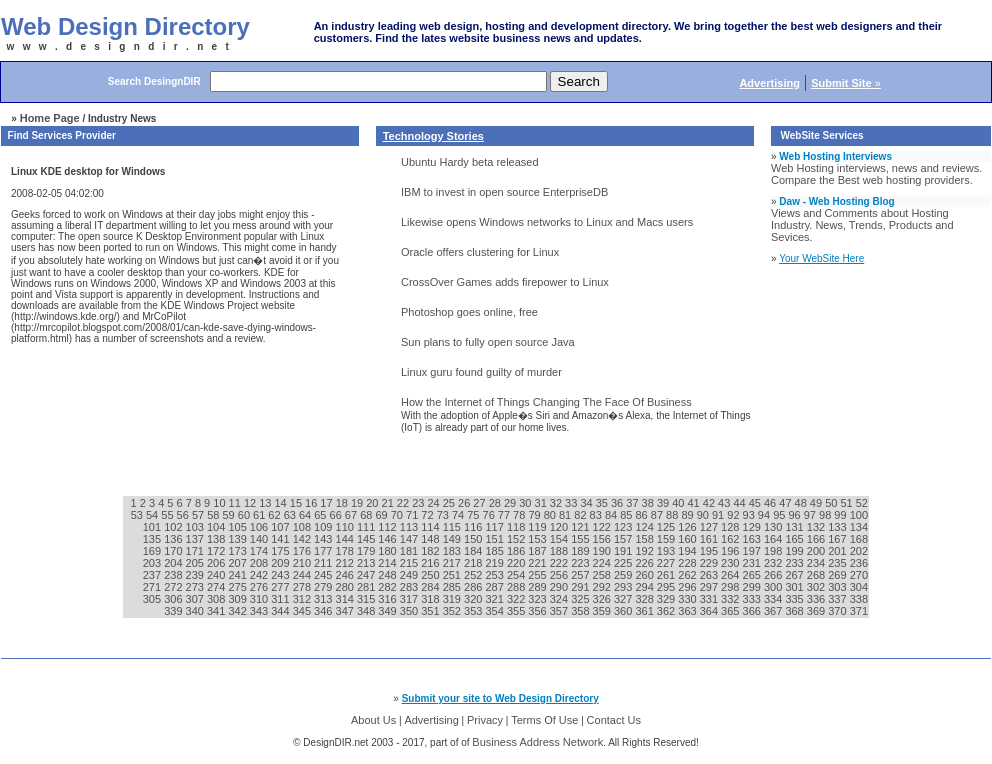  I want to click on 324, so click(560, 599).